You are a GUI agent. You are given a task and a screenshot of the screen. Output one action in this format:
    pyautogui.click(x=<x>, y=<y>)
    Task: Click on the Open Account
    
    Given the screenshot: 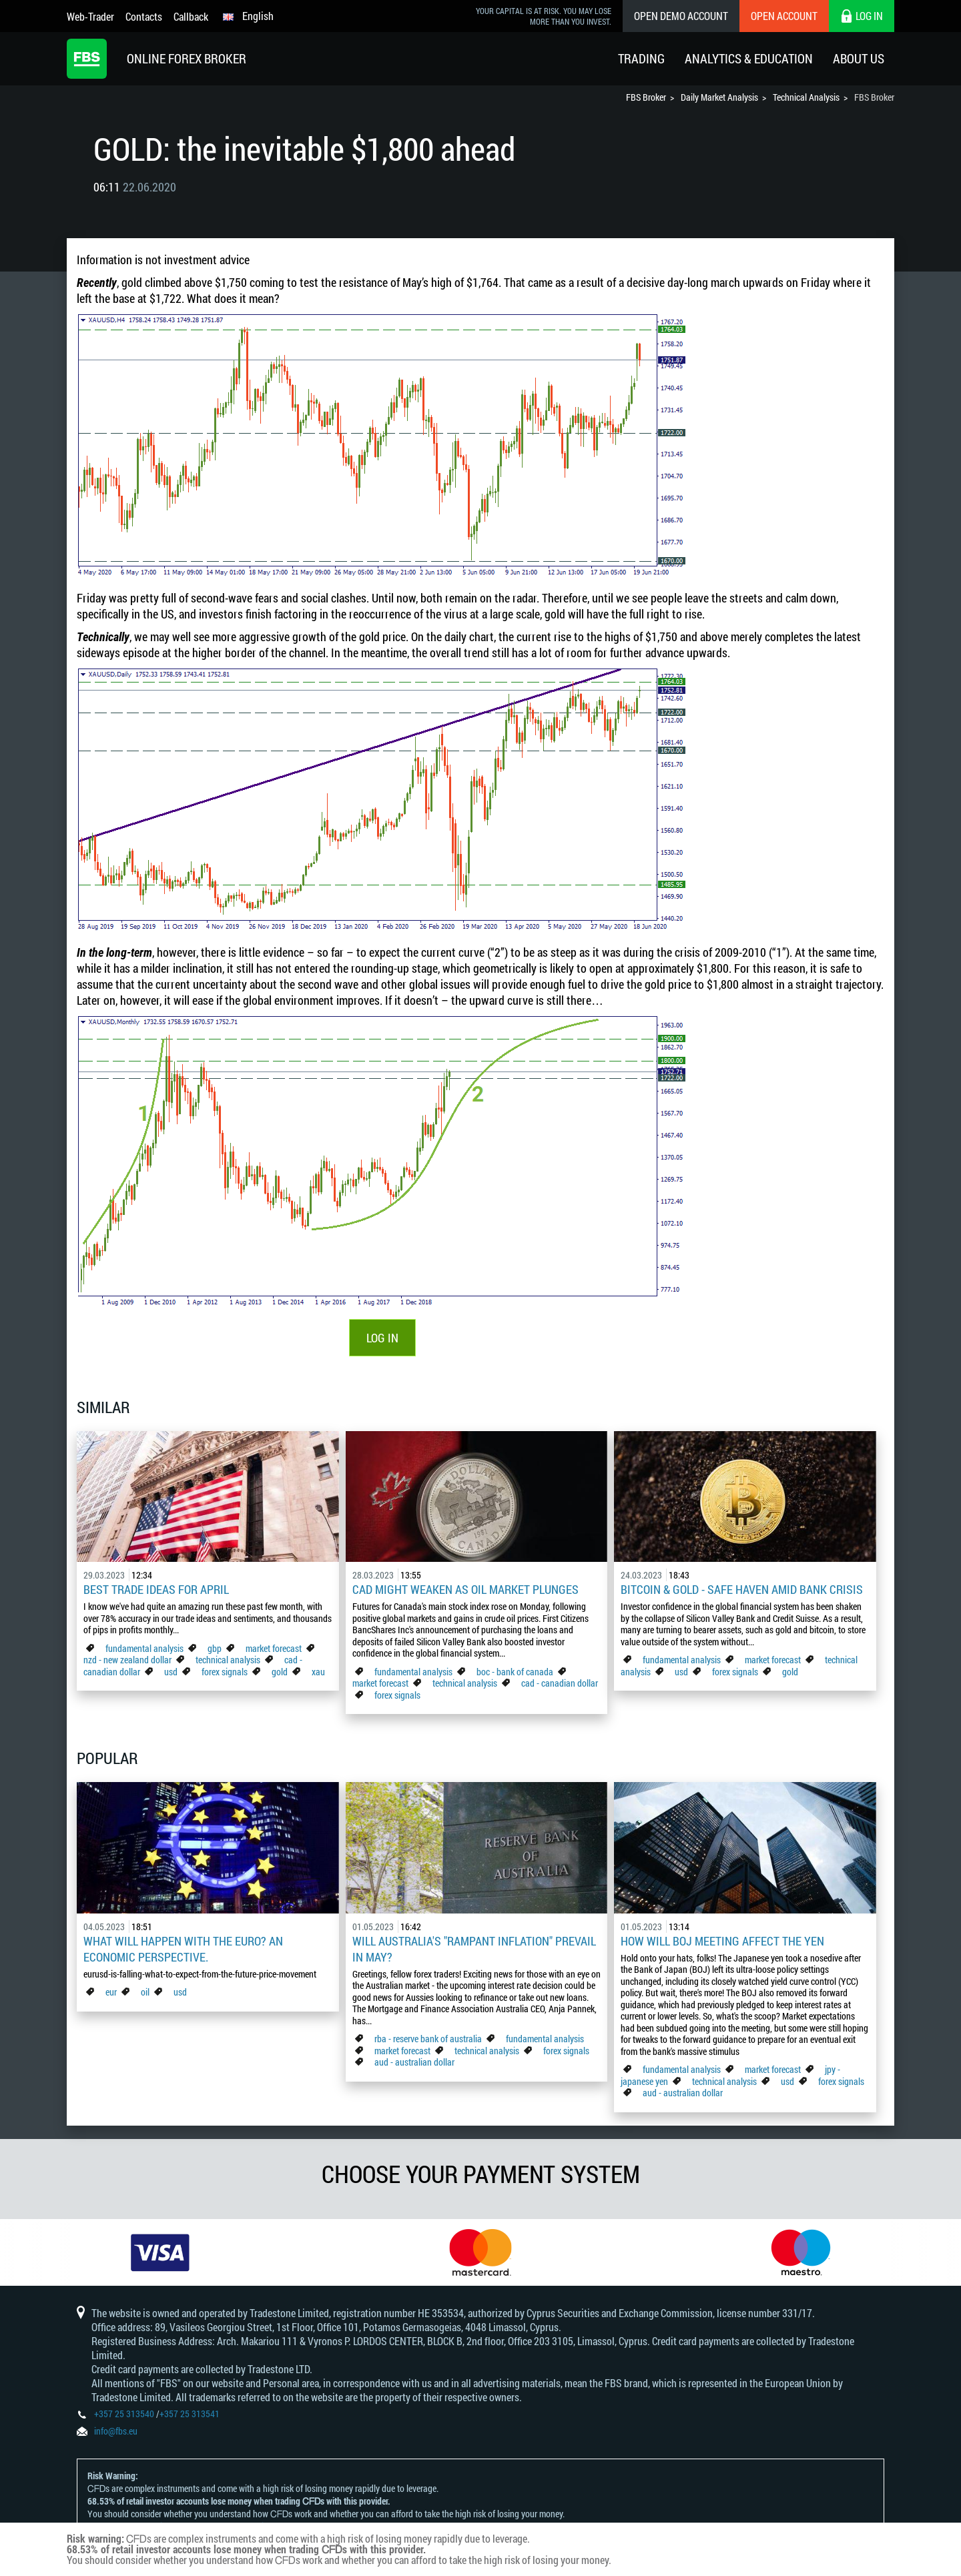 What is the action you would take?
    pyautogui.click(x=784, y=16)
    